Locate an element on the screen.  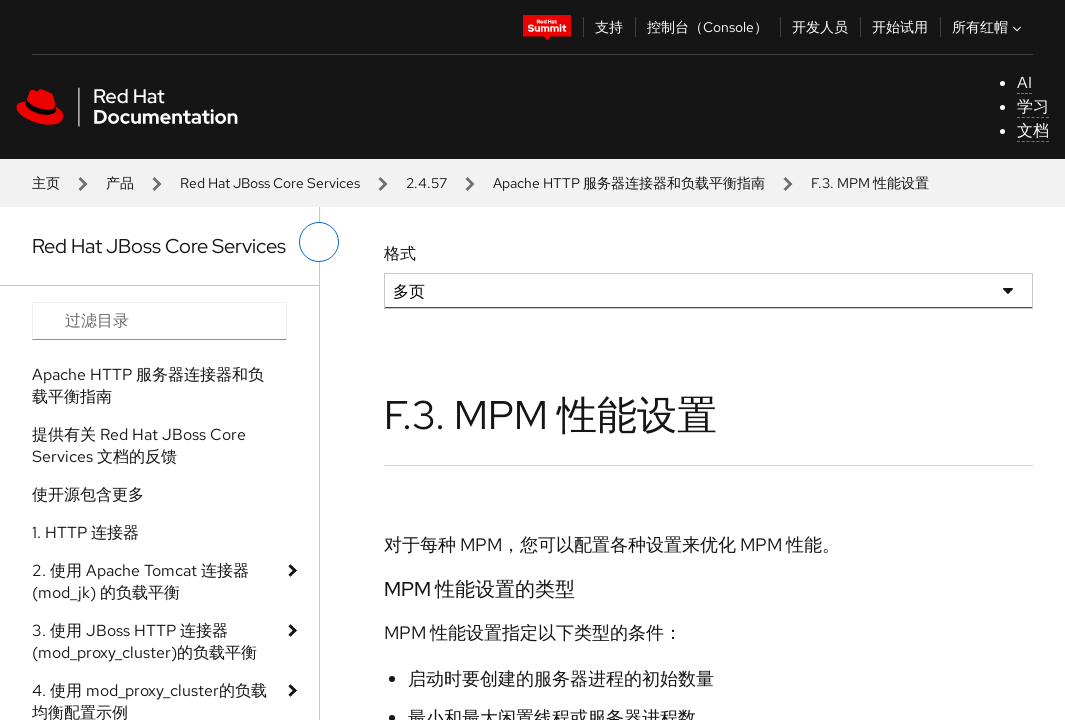
Red Hat JBoss Core Services is located at coordinates (270, 183).